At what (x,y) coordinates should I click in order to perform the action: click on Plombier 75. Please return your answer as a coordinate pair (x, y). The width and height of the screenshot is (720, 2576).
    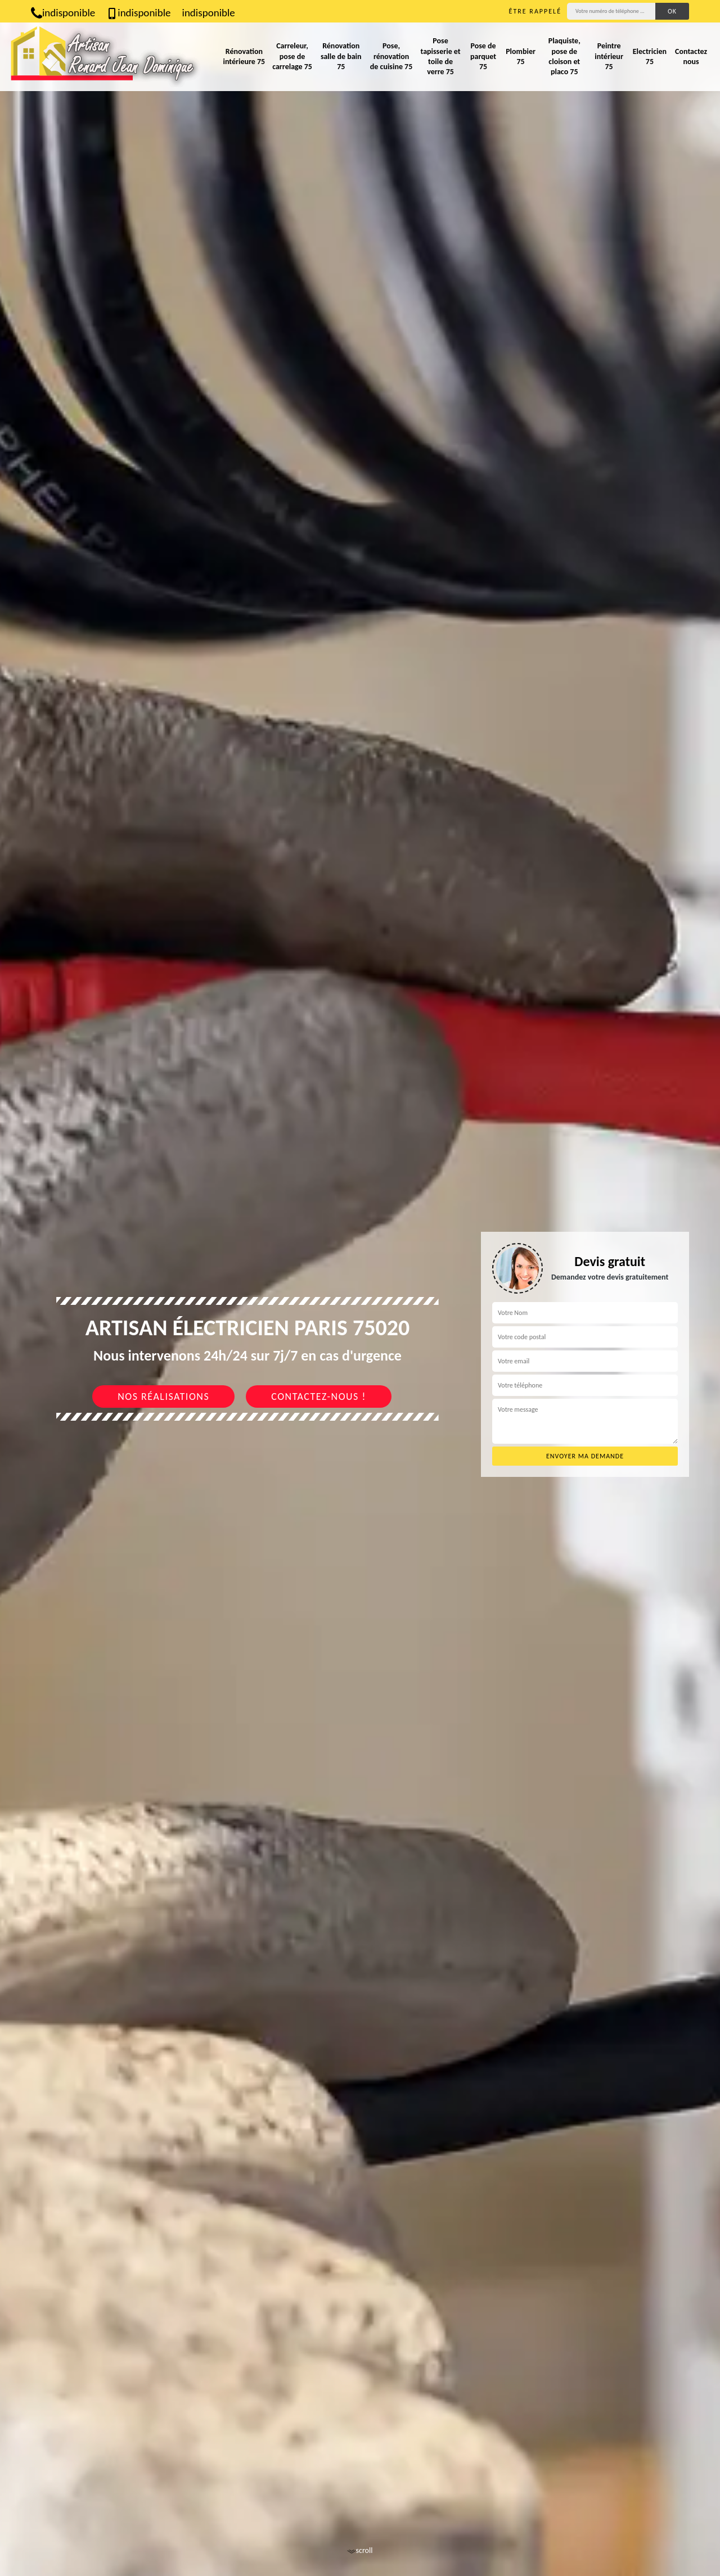
    Looking at the image, I should click on (521, 56).